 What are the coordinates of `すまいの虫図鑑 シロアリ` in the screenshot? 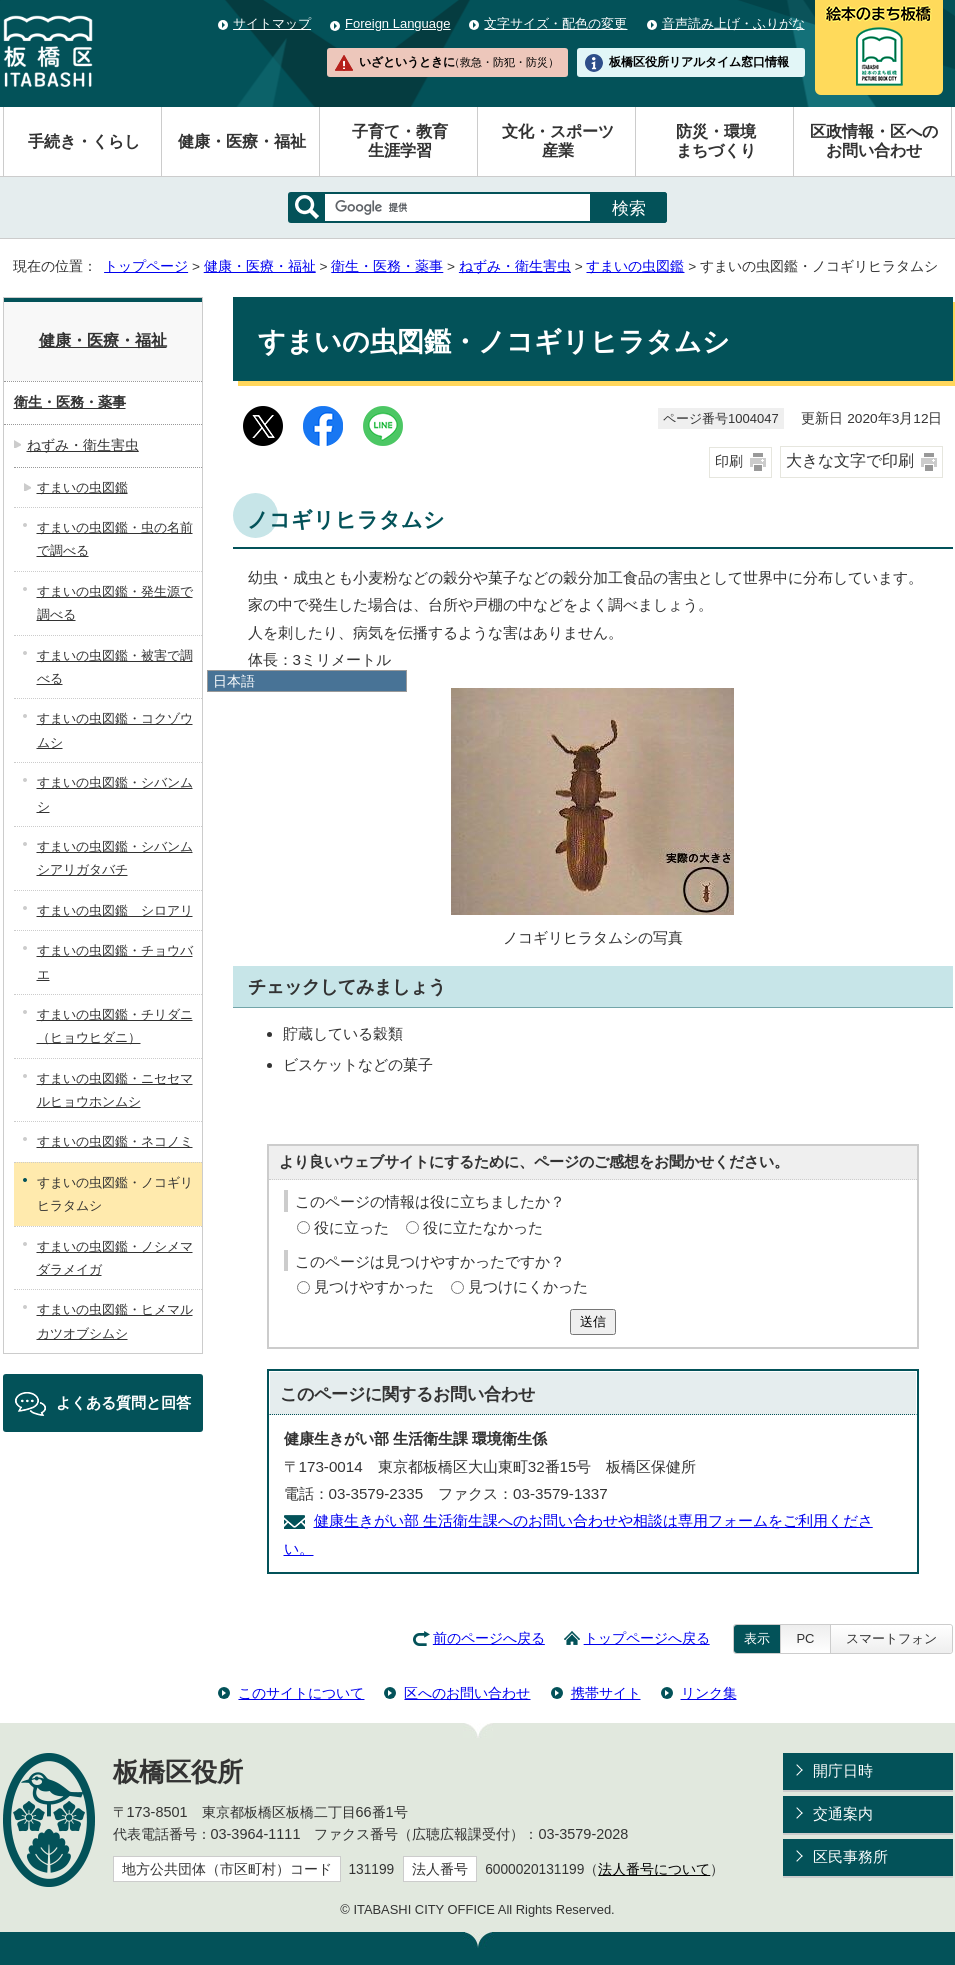 It's located at (115, 910).